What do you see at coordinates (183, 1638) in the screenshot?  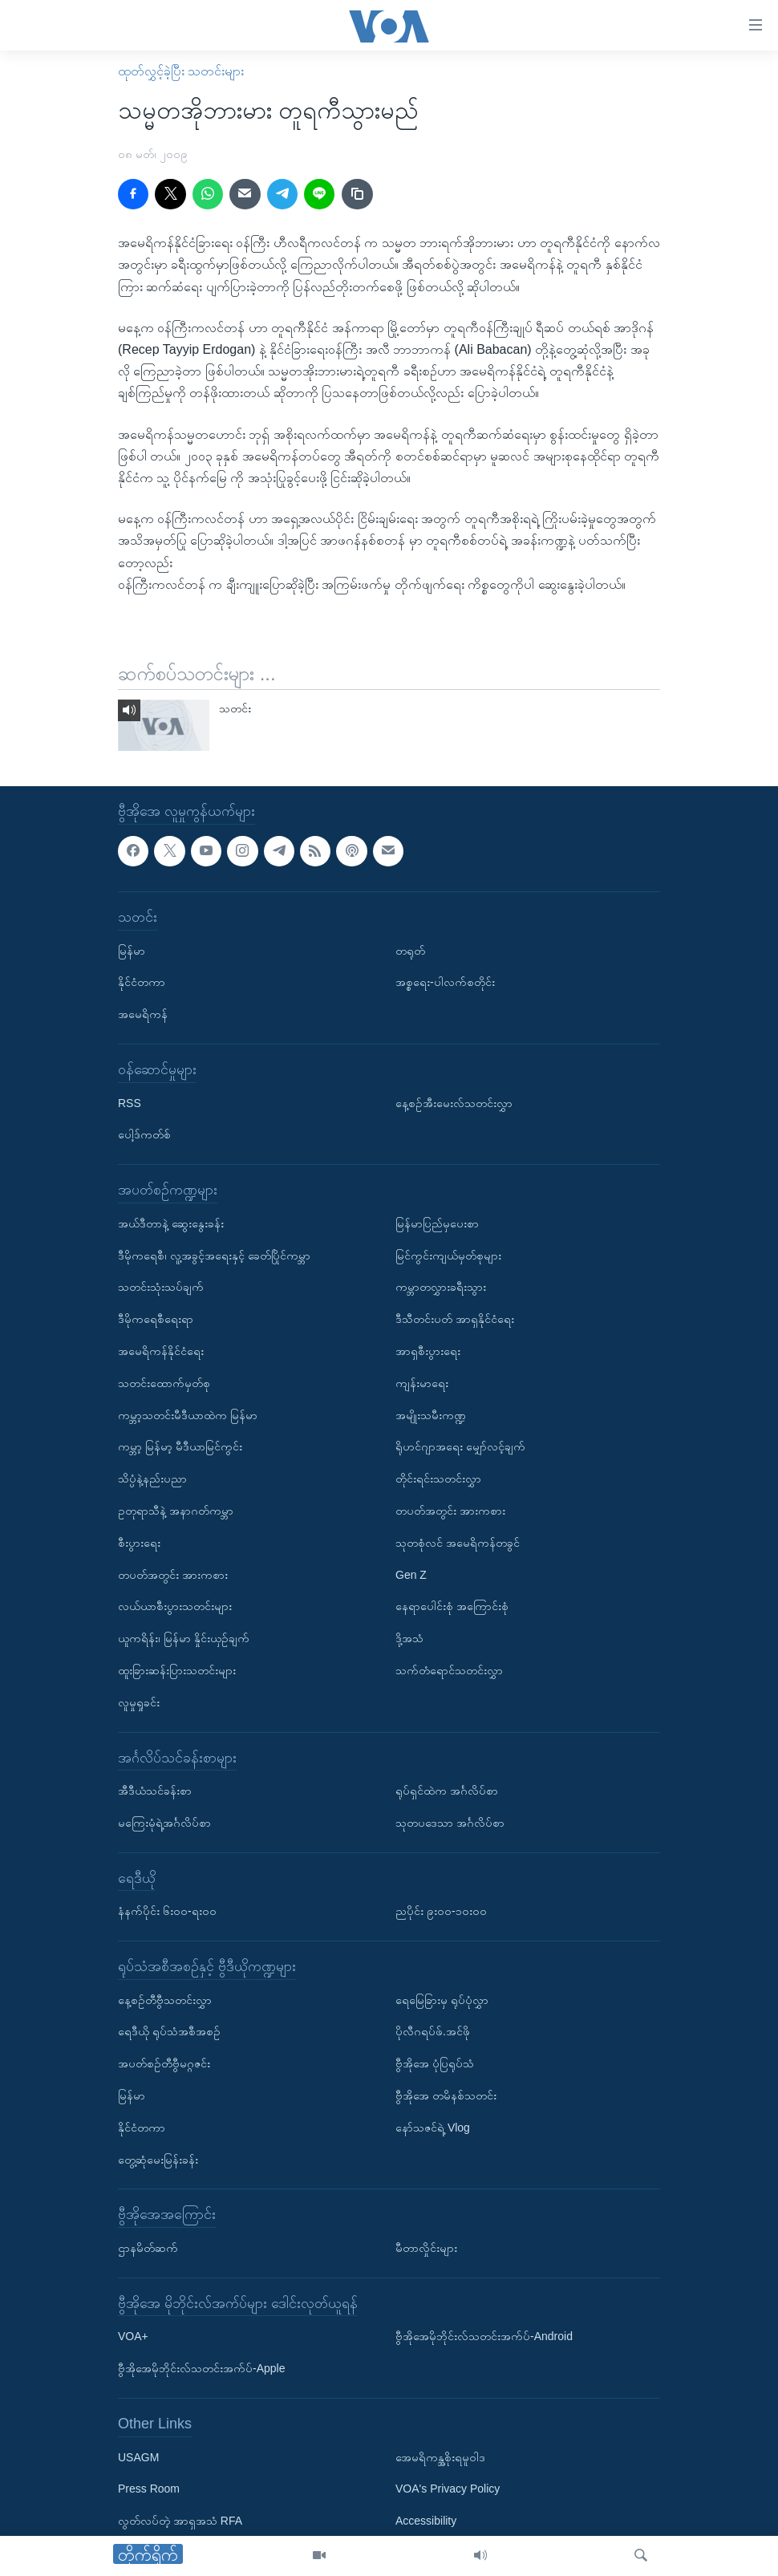 I see `ယူကရိန်း၊ မြန်မာ နှိုင်းယှဉ်ချက်` at bounding box center [183, 1638].